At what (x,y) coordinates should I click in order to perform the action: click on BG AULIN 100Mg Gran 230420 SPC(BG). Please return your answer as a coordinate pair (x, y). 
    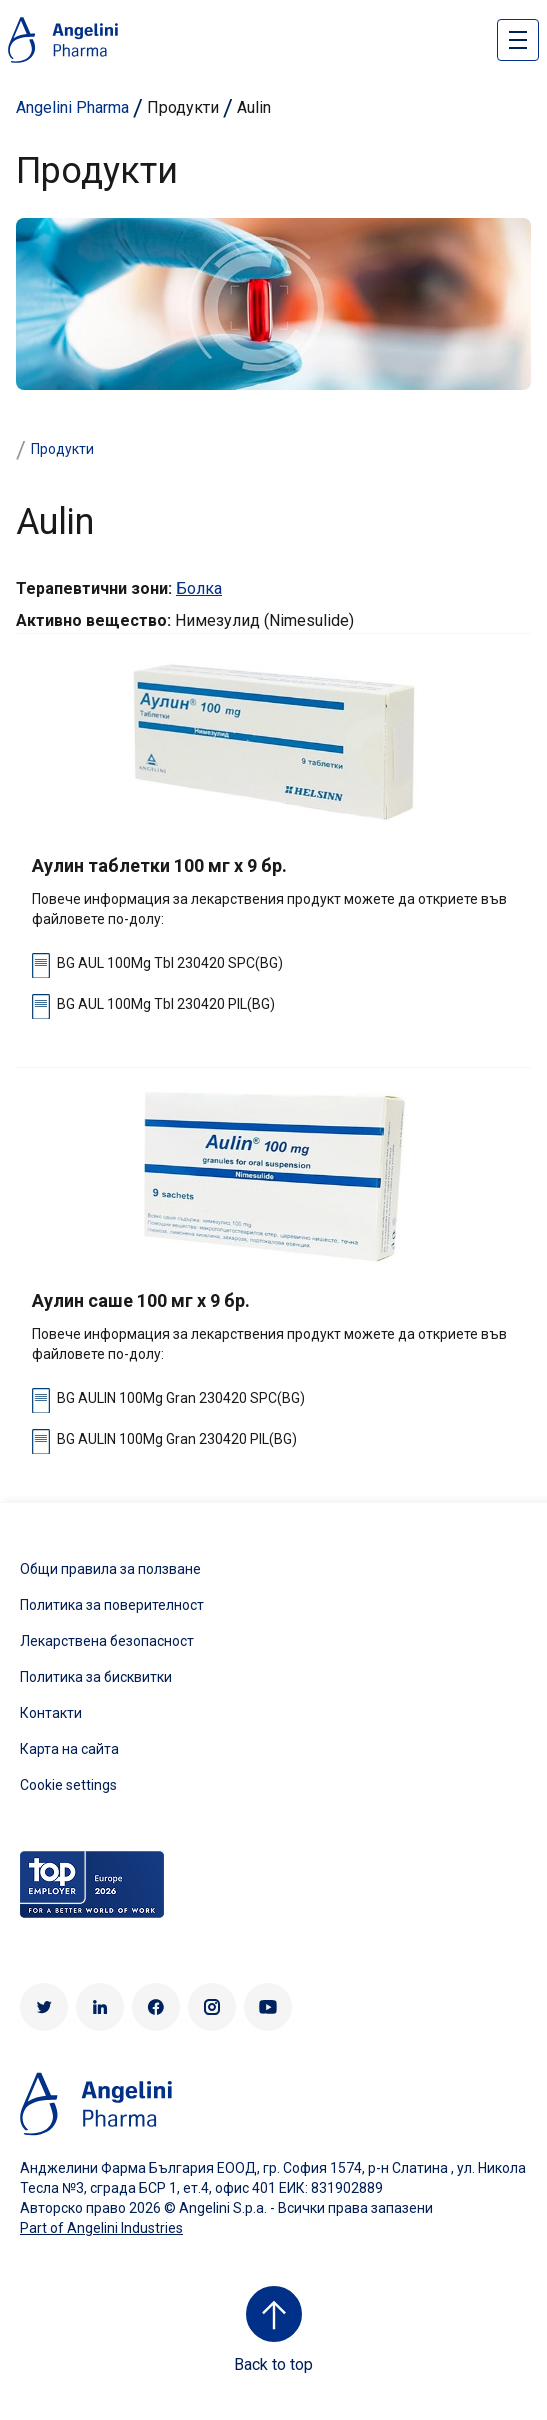
    Looking at the image, I should click on (181, 1398).